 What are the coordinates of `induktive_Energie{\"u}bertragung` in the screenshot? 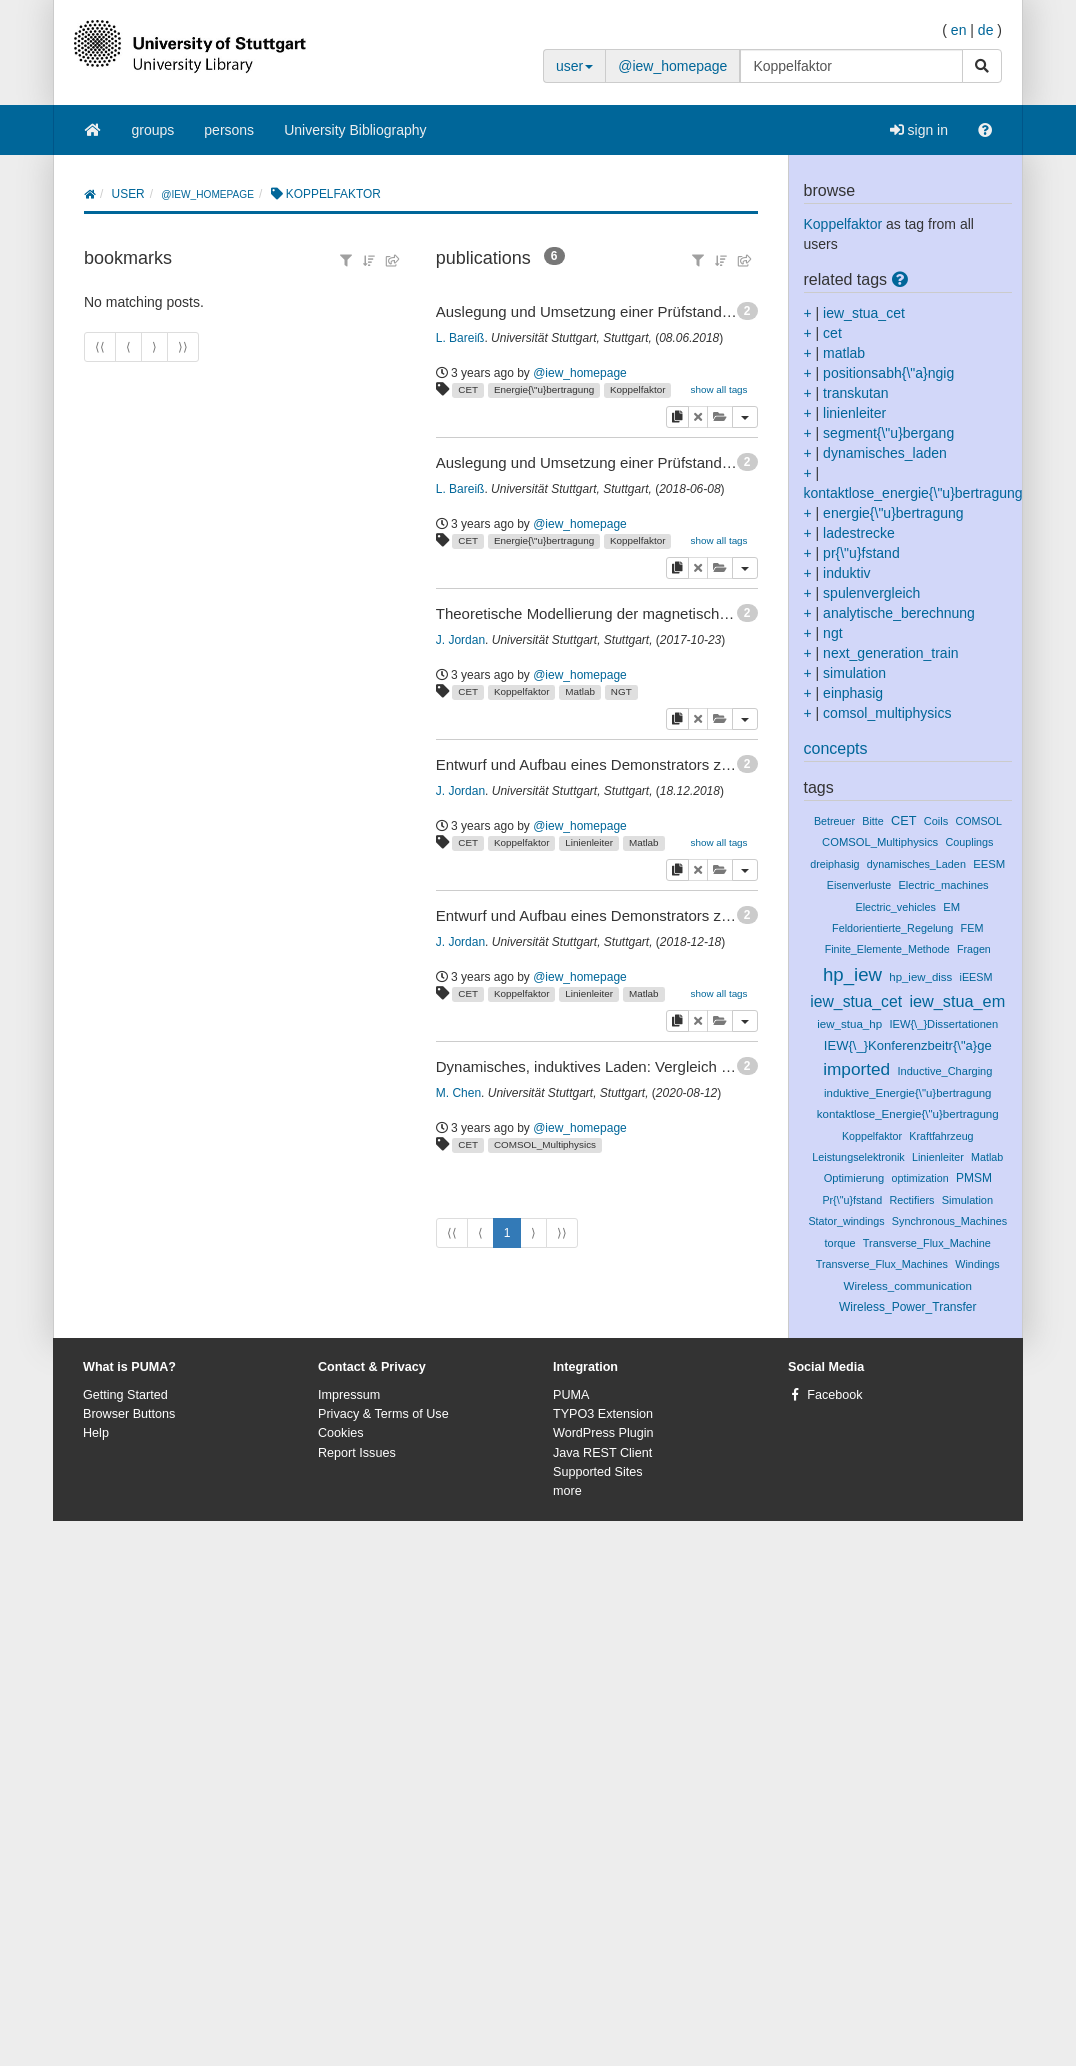 It's located at (908, 1093).